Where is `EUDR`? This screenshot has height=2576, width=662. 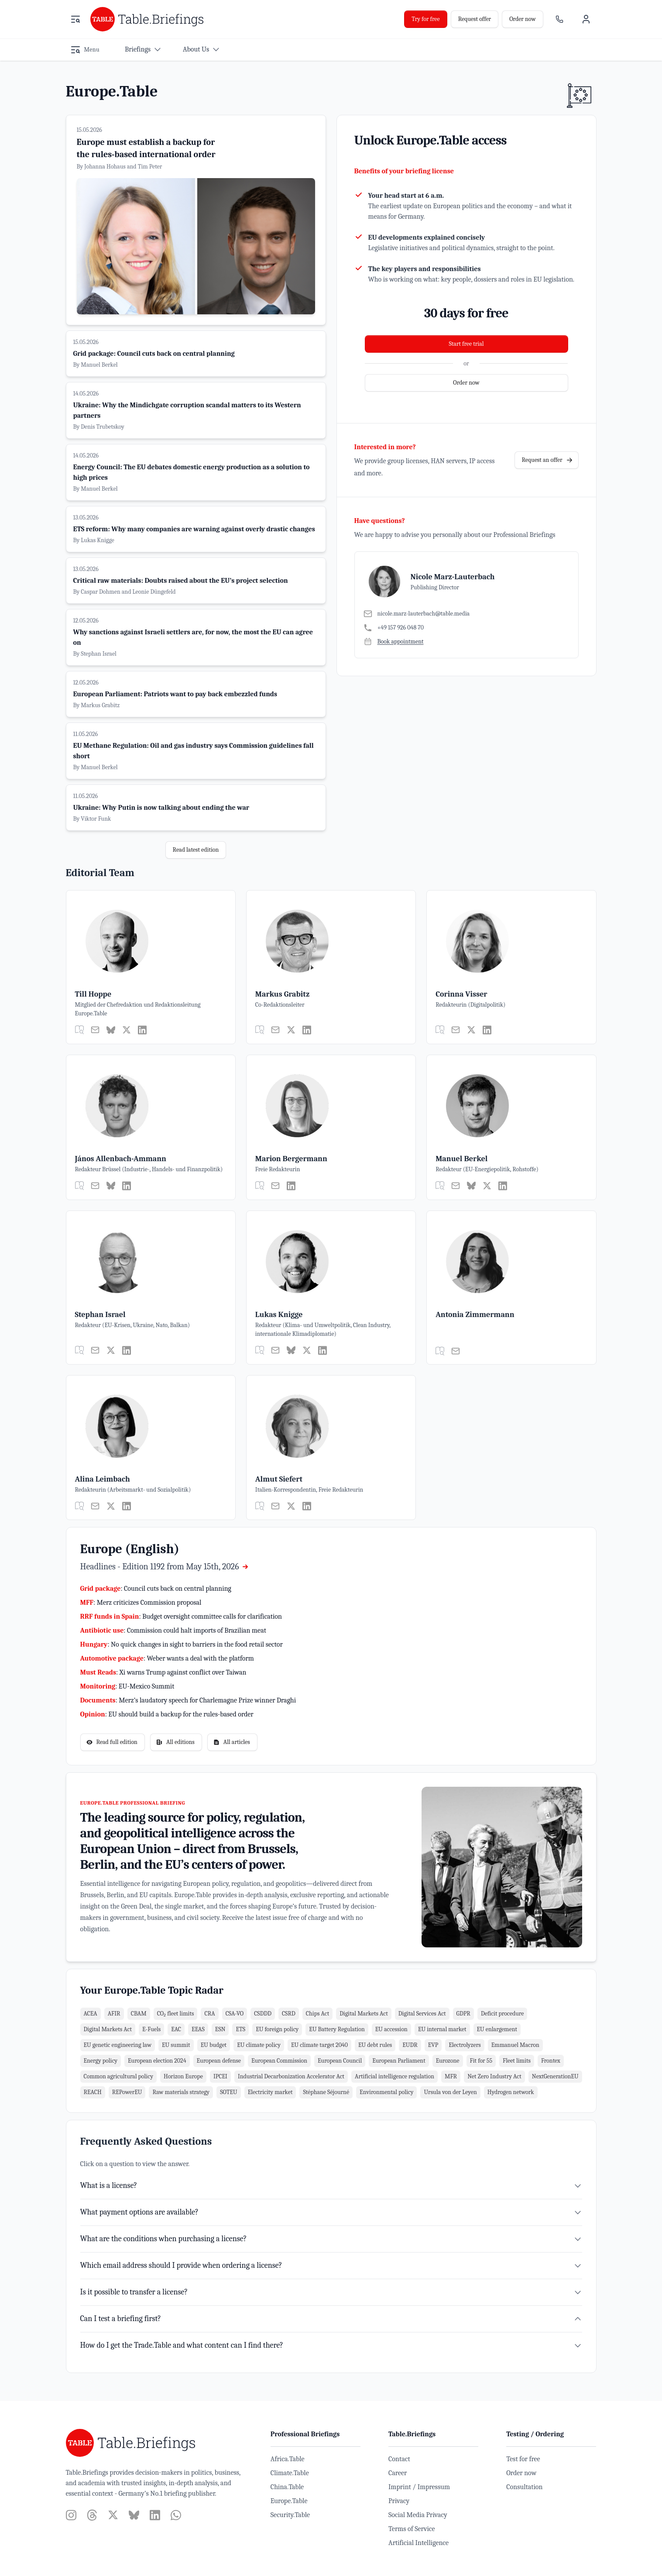
EUDR is located at coordinates (410, 2045).